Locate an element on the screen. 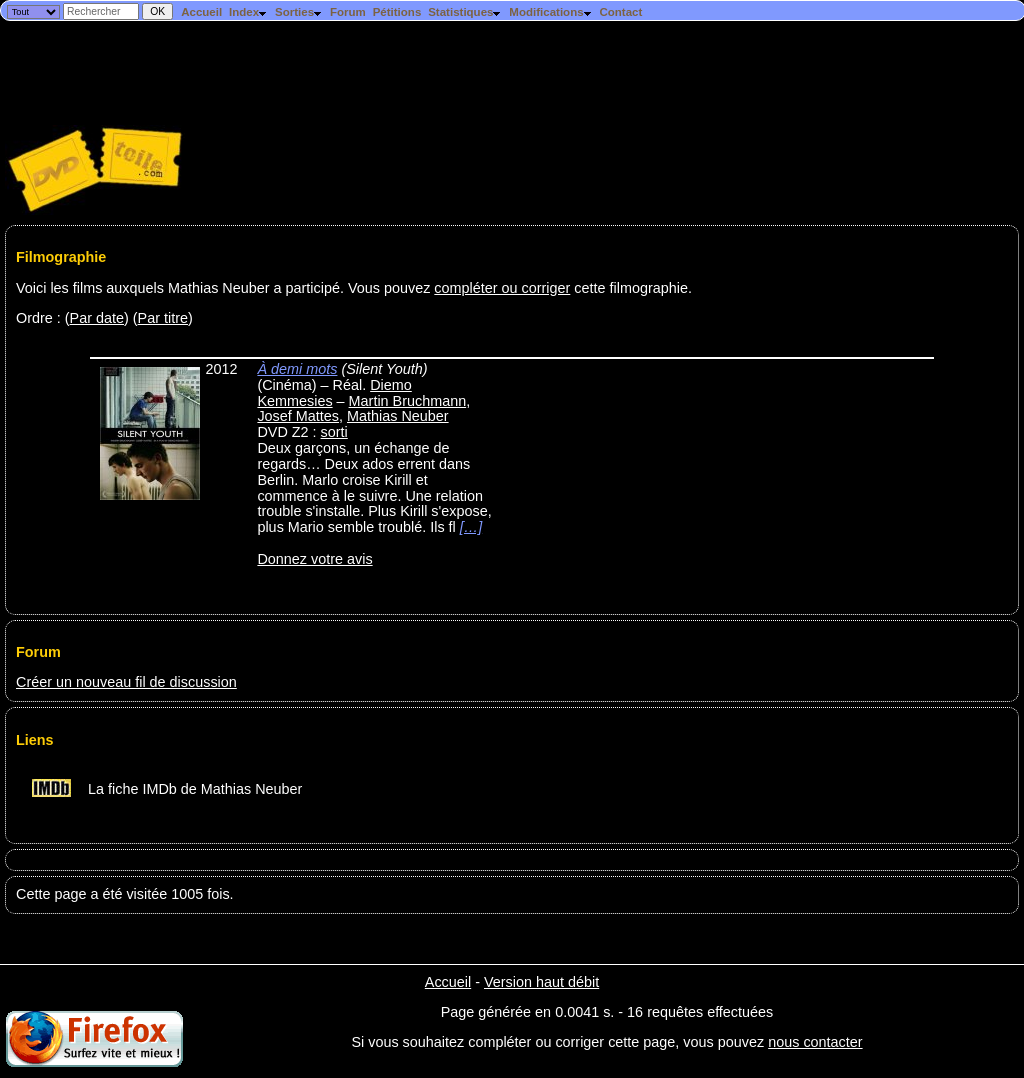  Accueil is located at coordinates (201, 12).